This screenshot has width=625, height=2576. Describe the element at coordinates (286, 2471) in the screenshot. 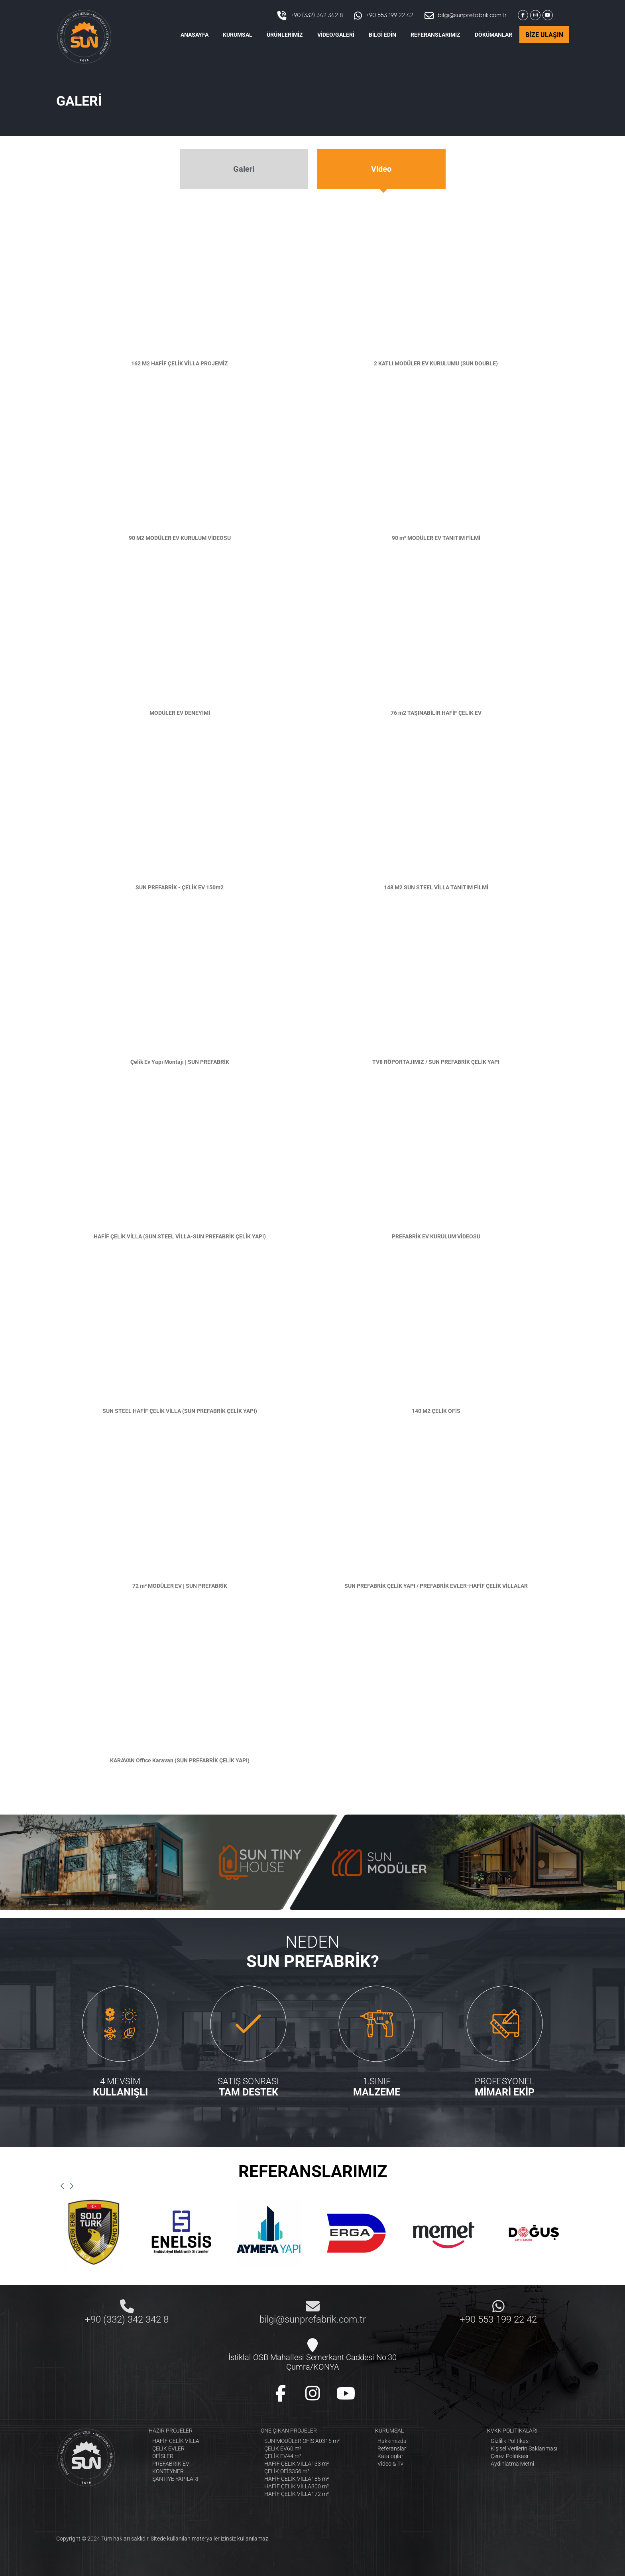

I see `ÇELİK OFİS356 m²` at that location.